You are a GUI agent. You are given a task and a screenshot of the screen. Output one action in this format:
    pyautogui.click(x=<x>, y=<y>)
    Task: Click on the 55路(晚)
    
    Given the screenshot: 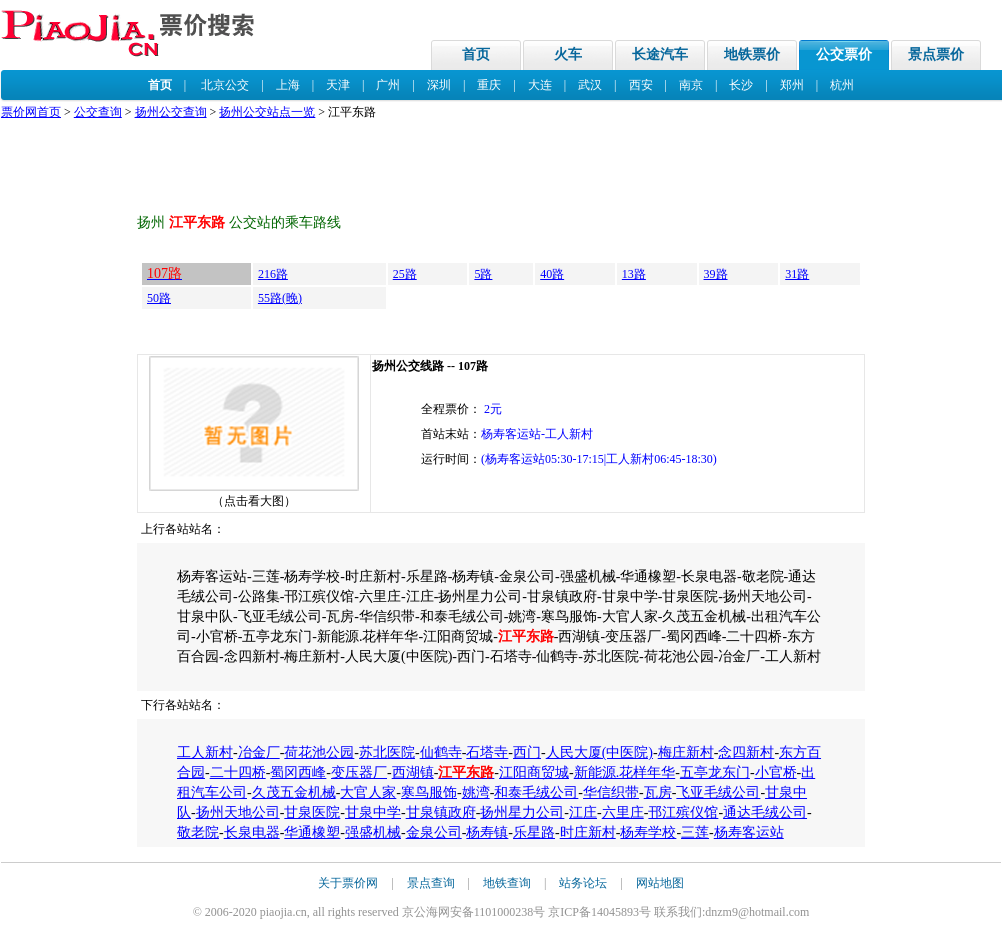 What is the action you would take?
    pyautogui.click(x=280, y=298)
    